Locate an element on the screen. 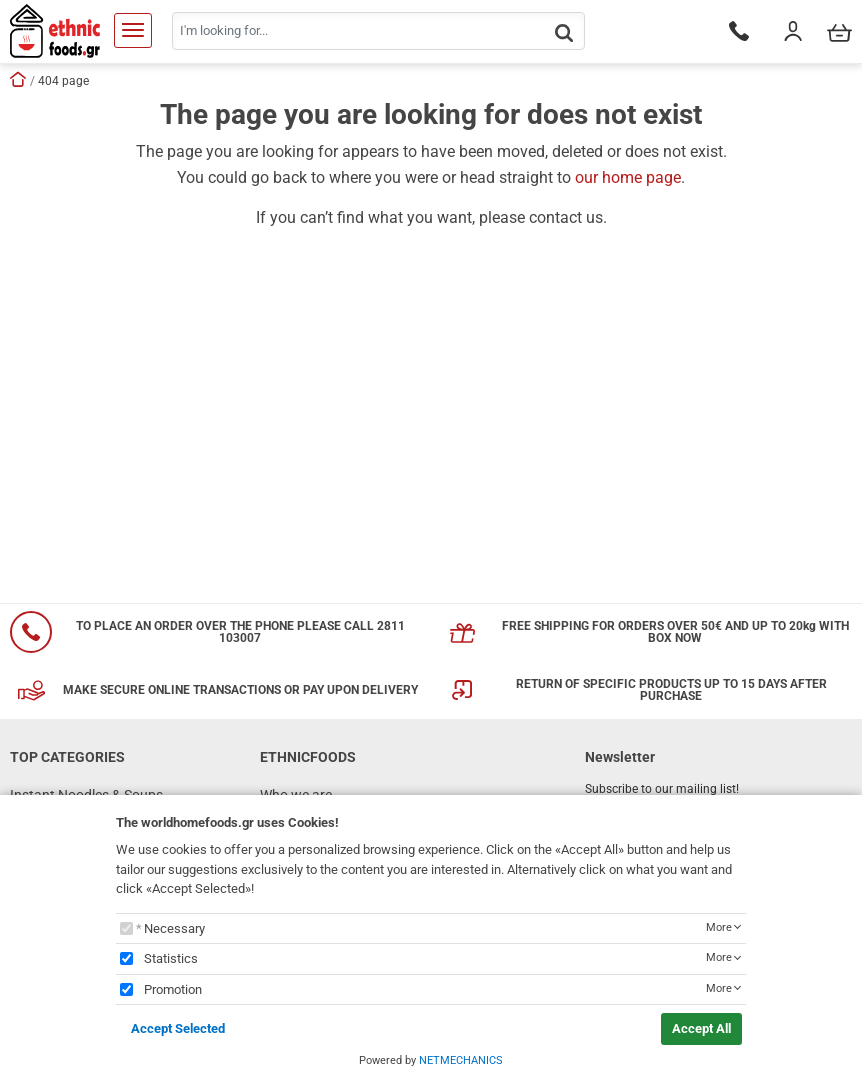  Accept All is located at coordinates (701, 1028).